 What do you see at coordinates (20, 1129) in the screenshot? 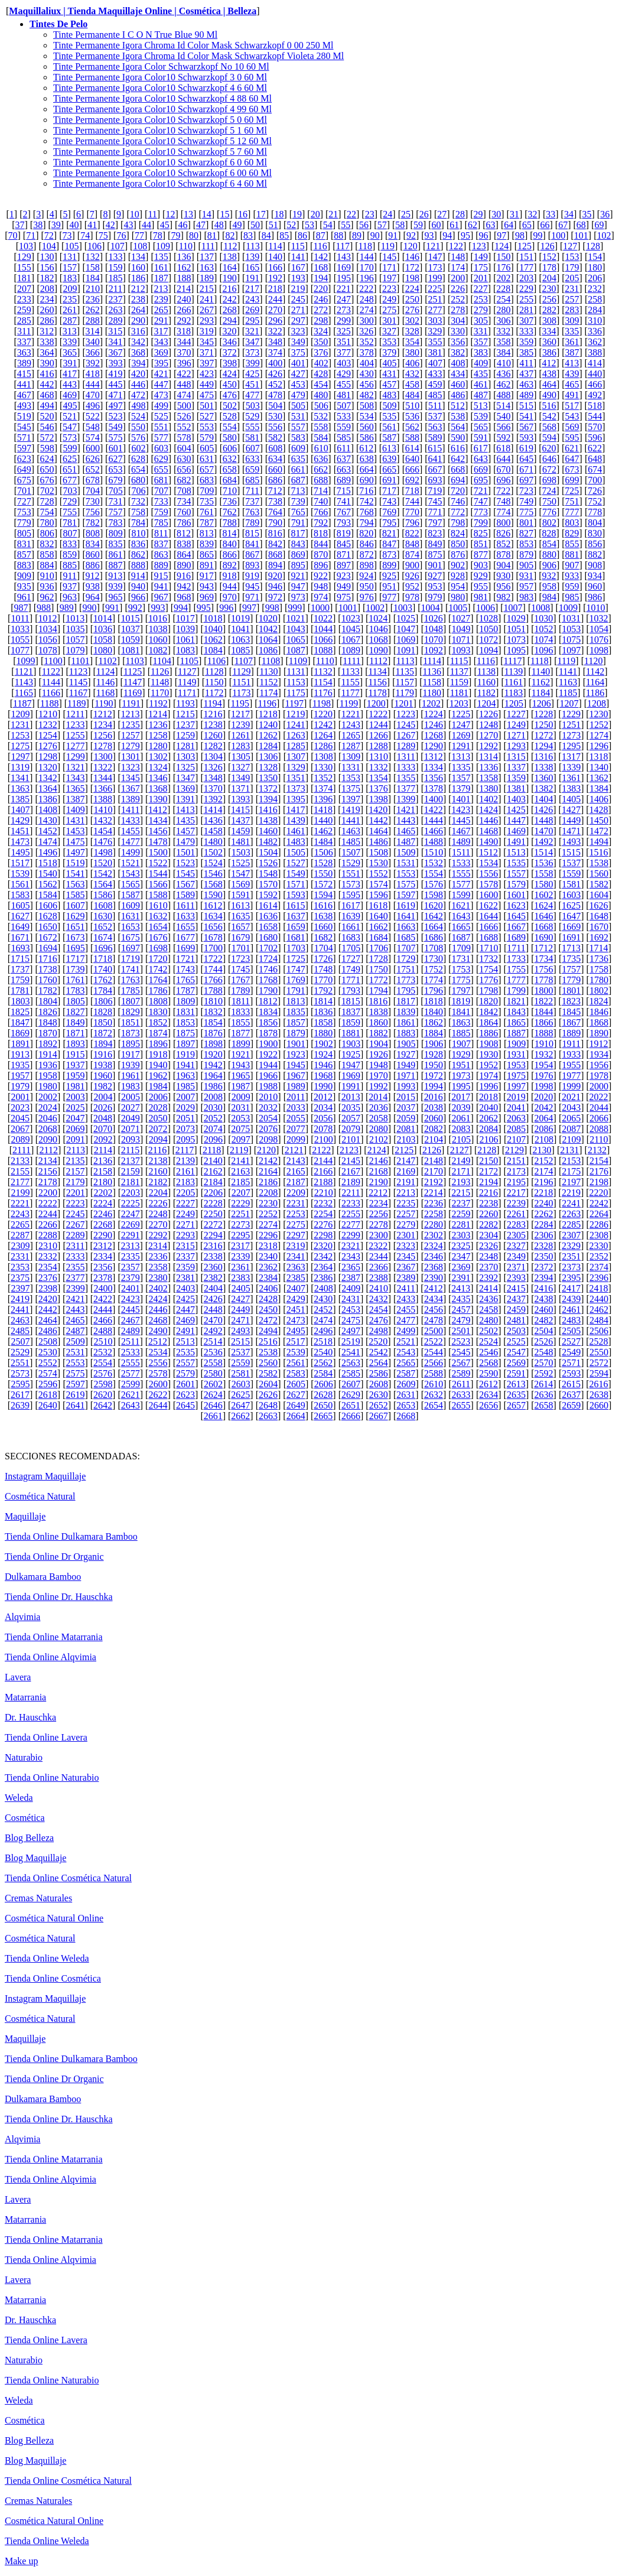
I see `2067` at bounding box center [20, 1129].